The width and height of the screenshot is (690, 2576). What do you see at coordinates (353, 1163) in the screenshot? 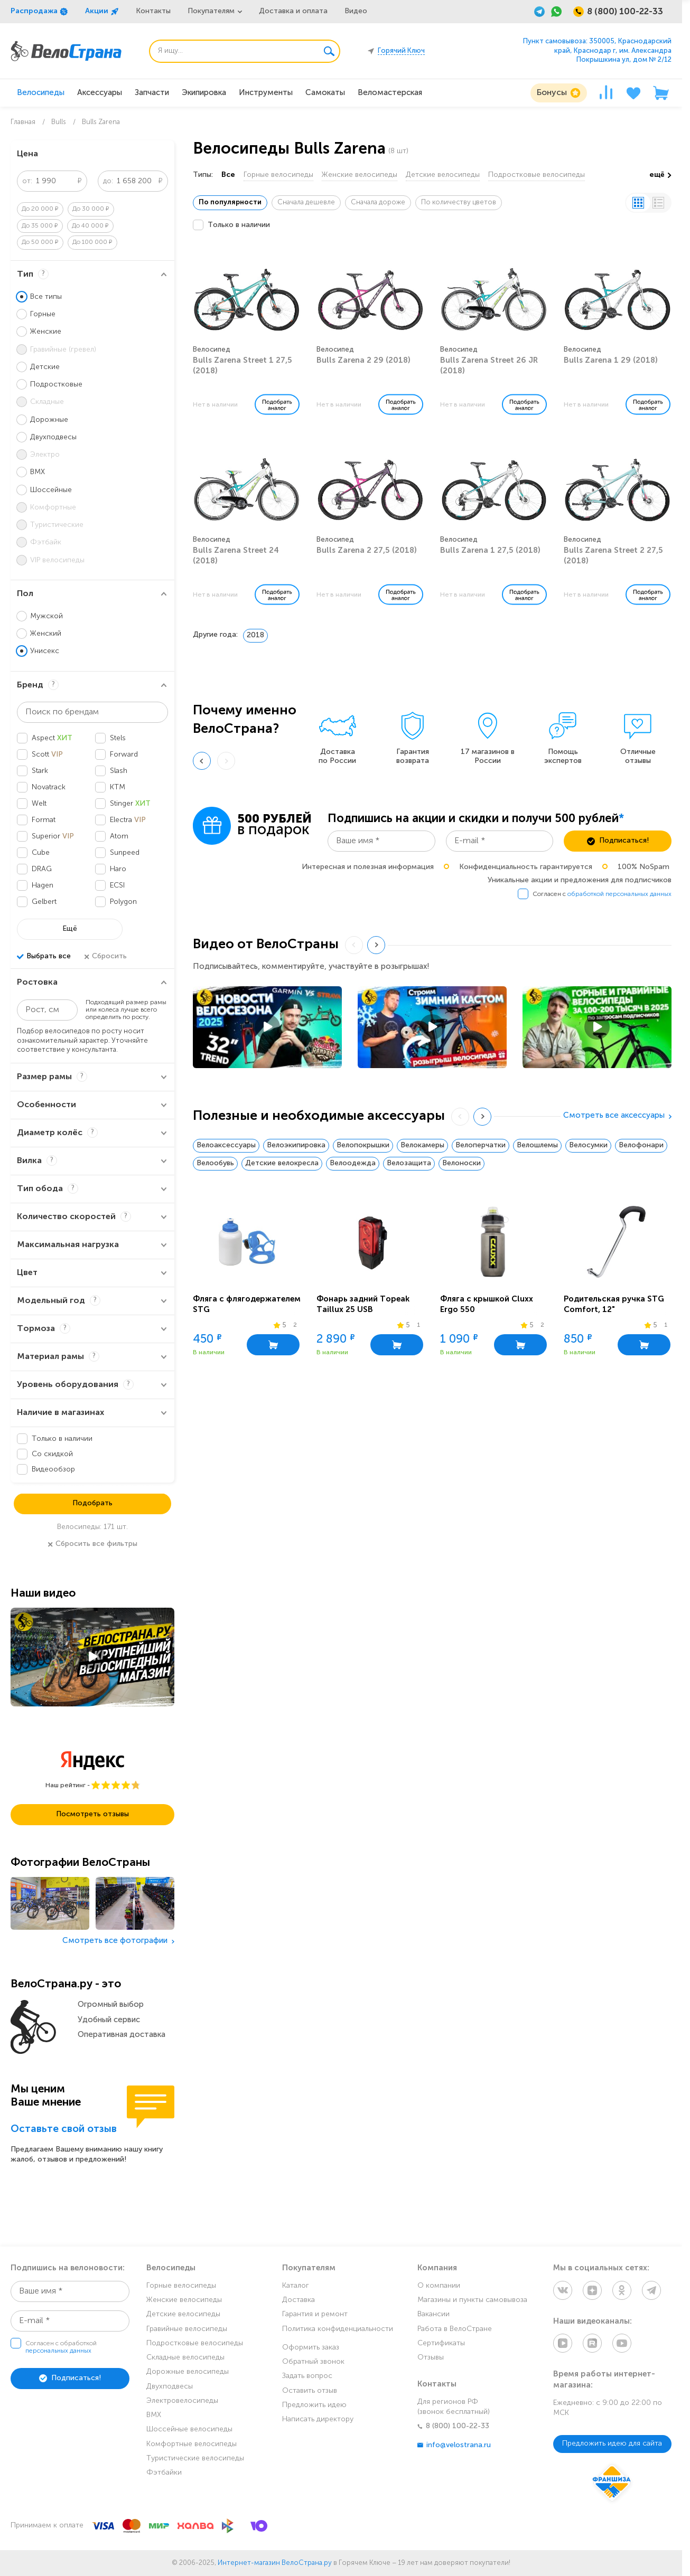
I see `Велоодежда` at bounding box center [353, 1163].